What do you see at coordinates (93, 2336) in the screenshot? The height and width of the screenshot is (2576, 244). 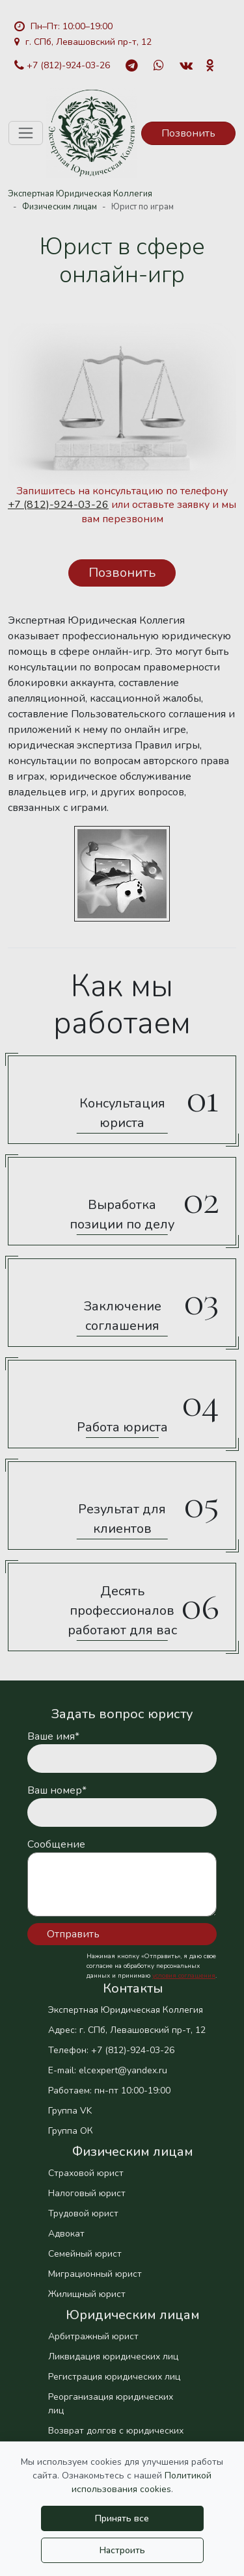 I see `Арбитражный юрист` at bounding box center [93, 2336].